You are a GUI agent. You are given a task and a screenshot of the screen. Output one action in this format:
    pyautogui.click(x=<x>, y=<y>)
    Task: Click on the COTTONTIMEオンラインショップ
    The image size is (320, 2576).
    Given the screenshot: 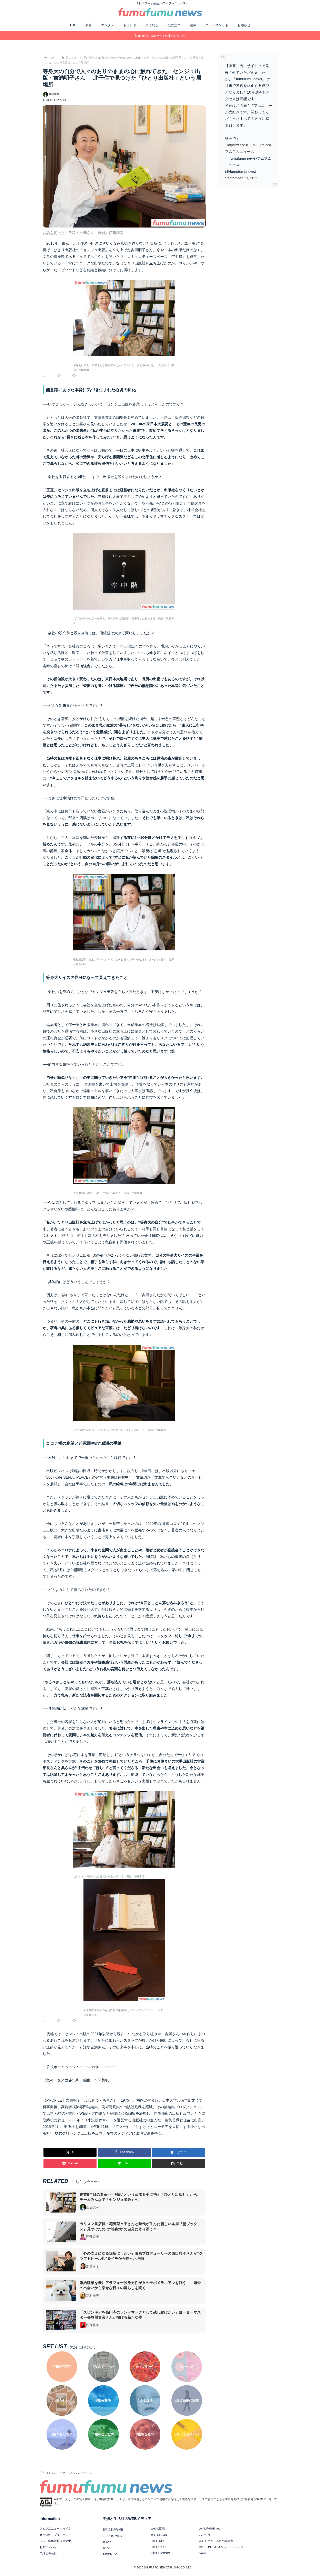 What is the action you would take?
    pyautogui.click(x=221, y=2547)
    